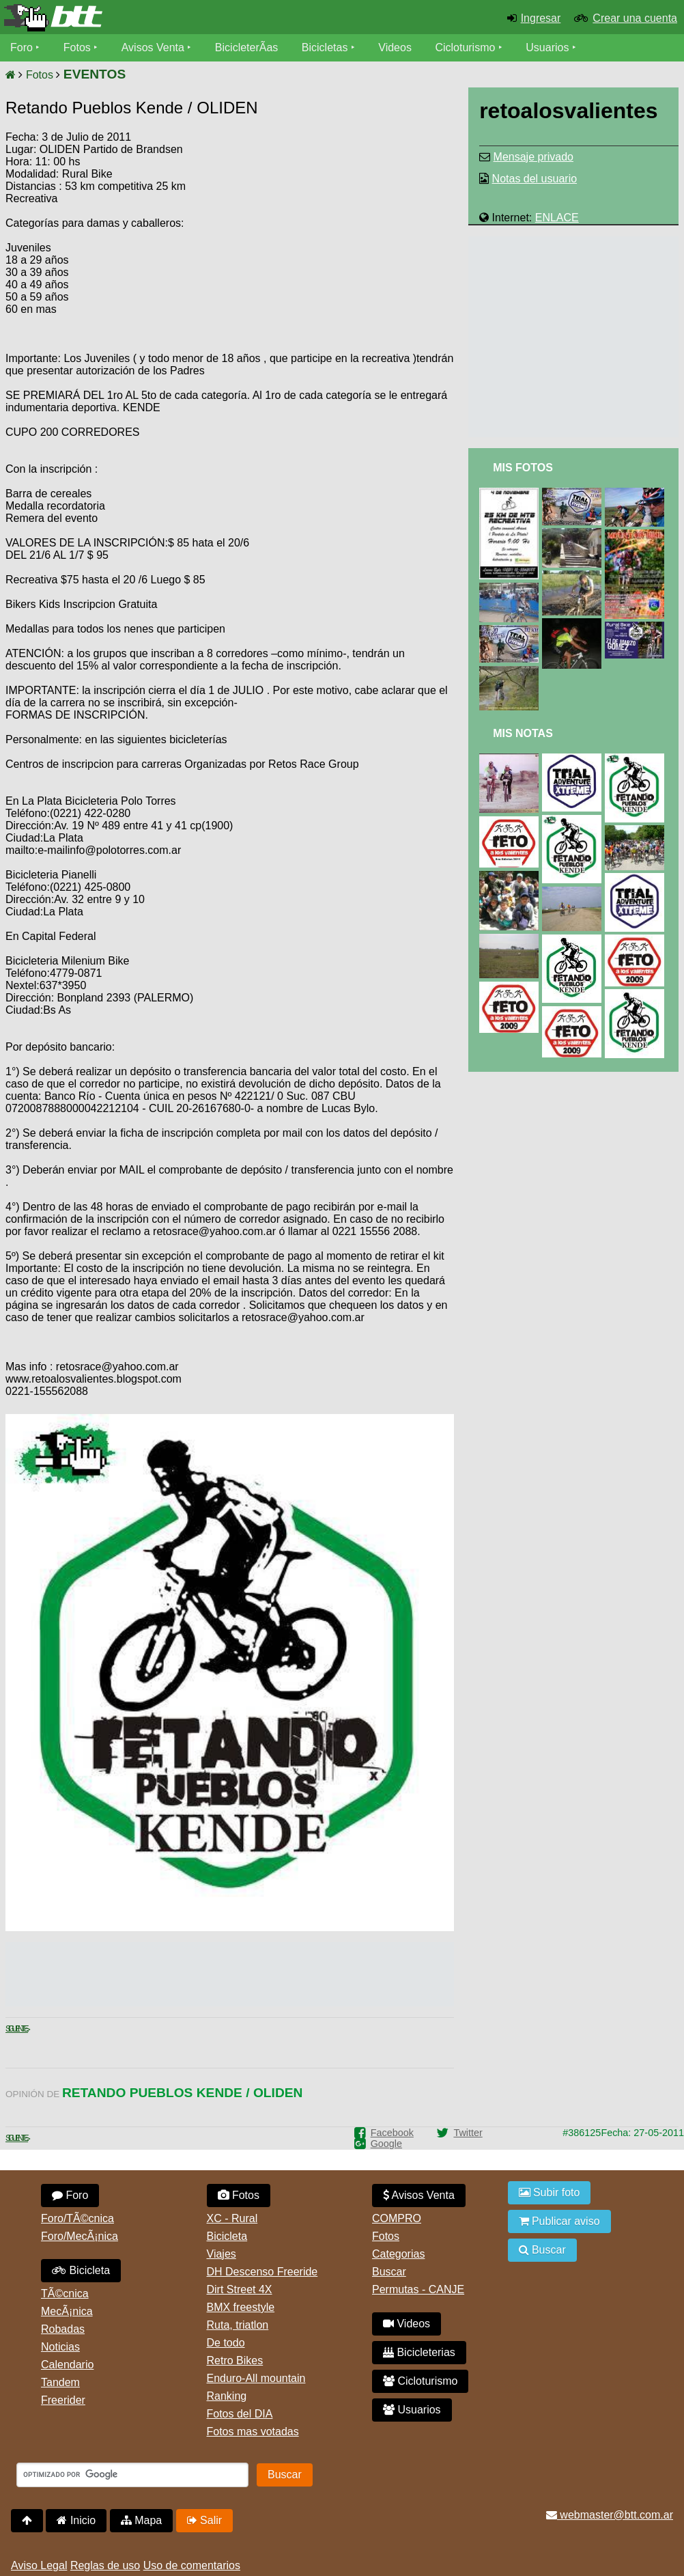 This screenshot has width=684, height=2576. I want to click on Publicar aviso, so click(559, 2221).